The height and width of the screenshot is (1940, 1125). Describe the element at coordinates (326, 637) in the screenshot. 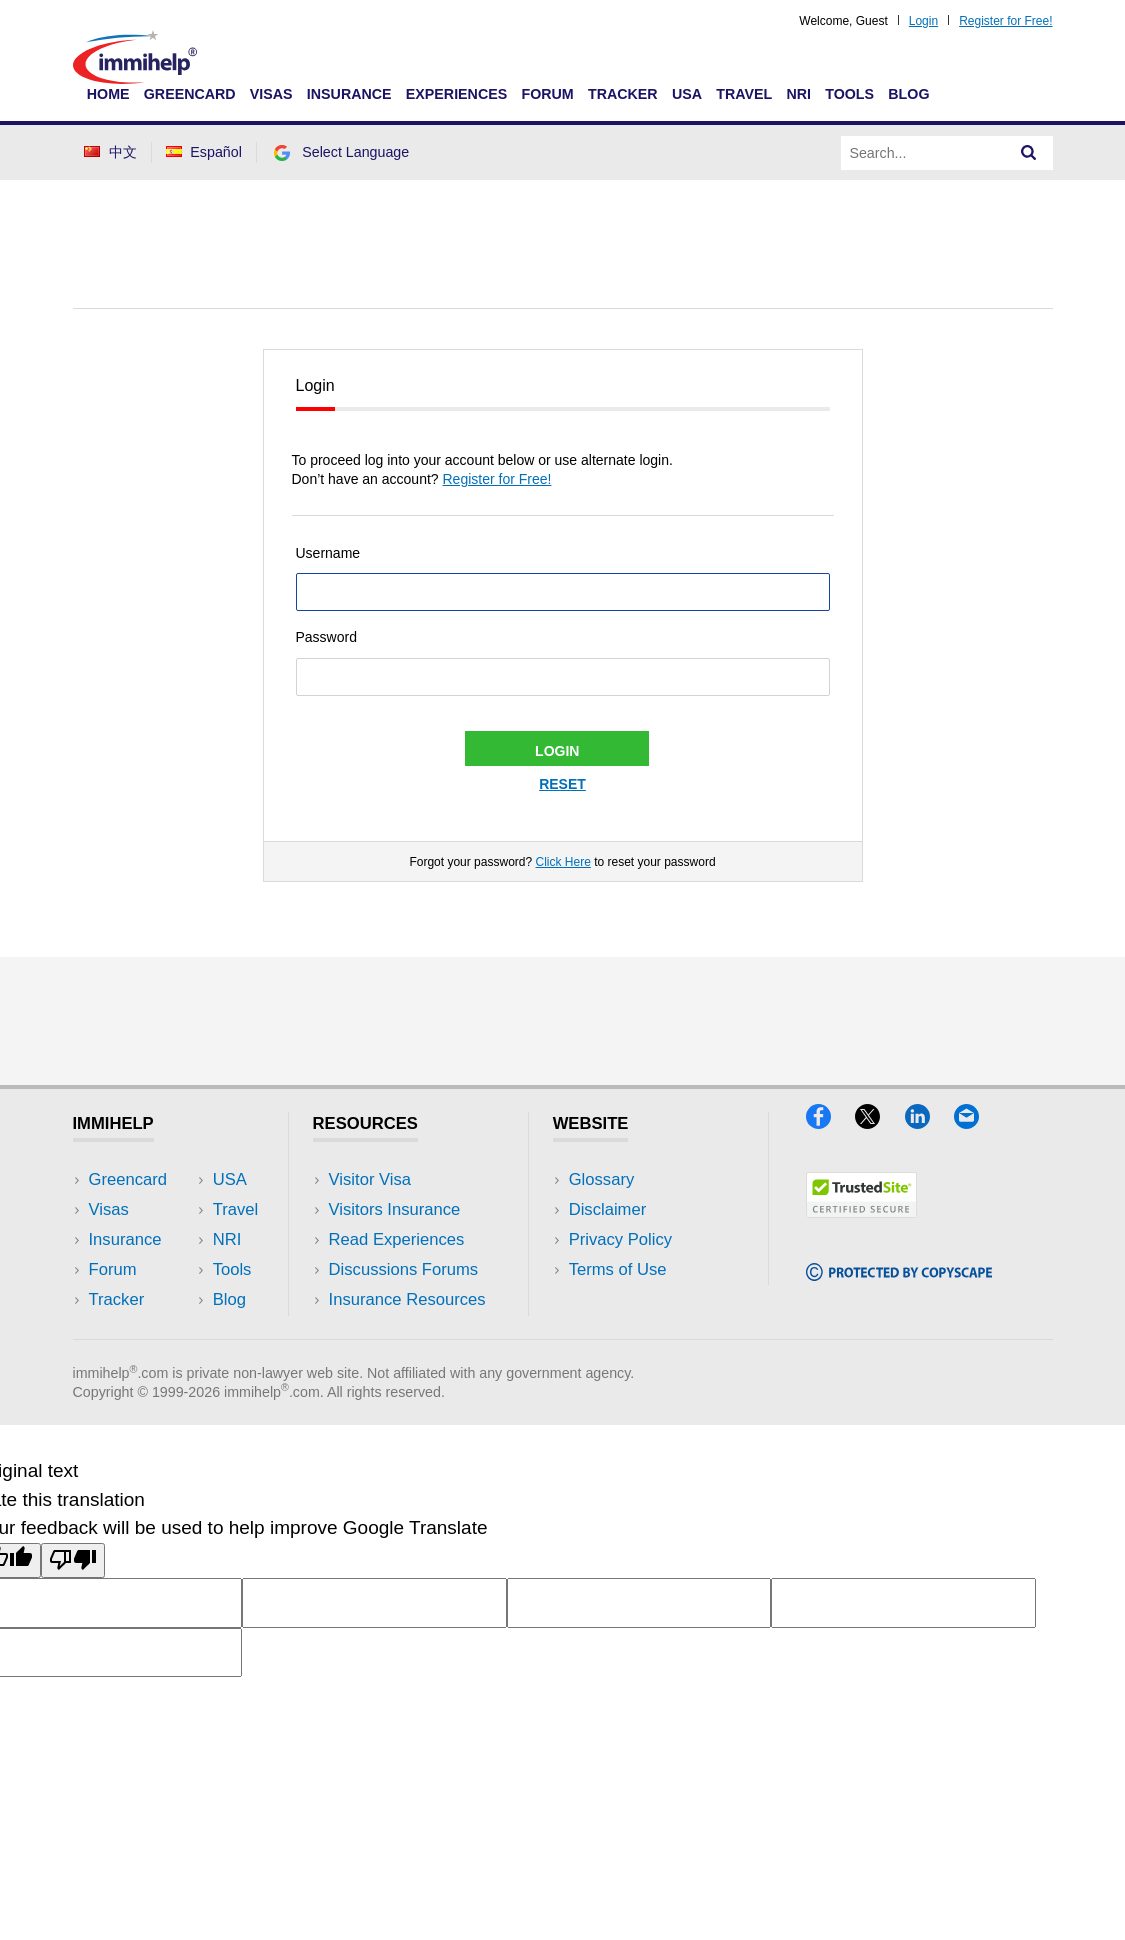

I see `Password` at that location.